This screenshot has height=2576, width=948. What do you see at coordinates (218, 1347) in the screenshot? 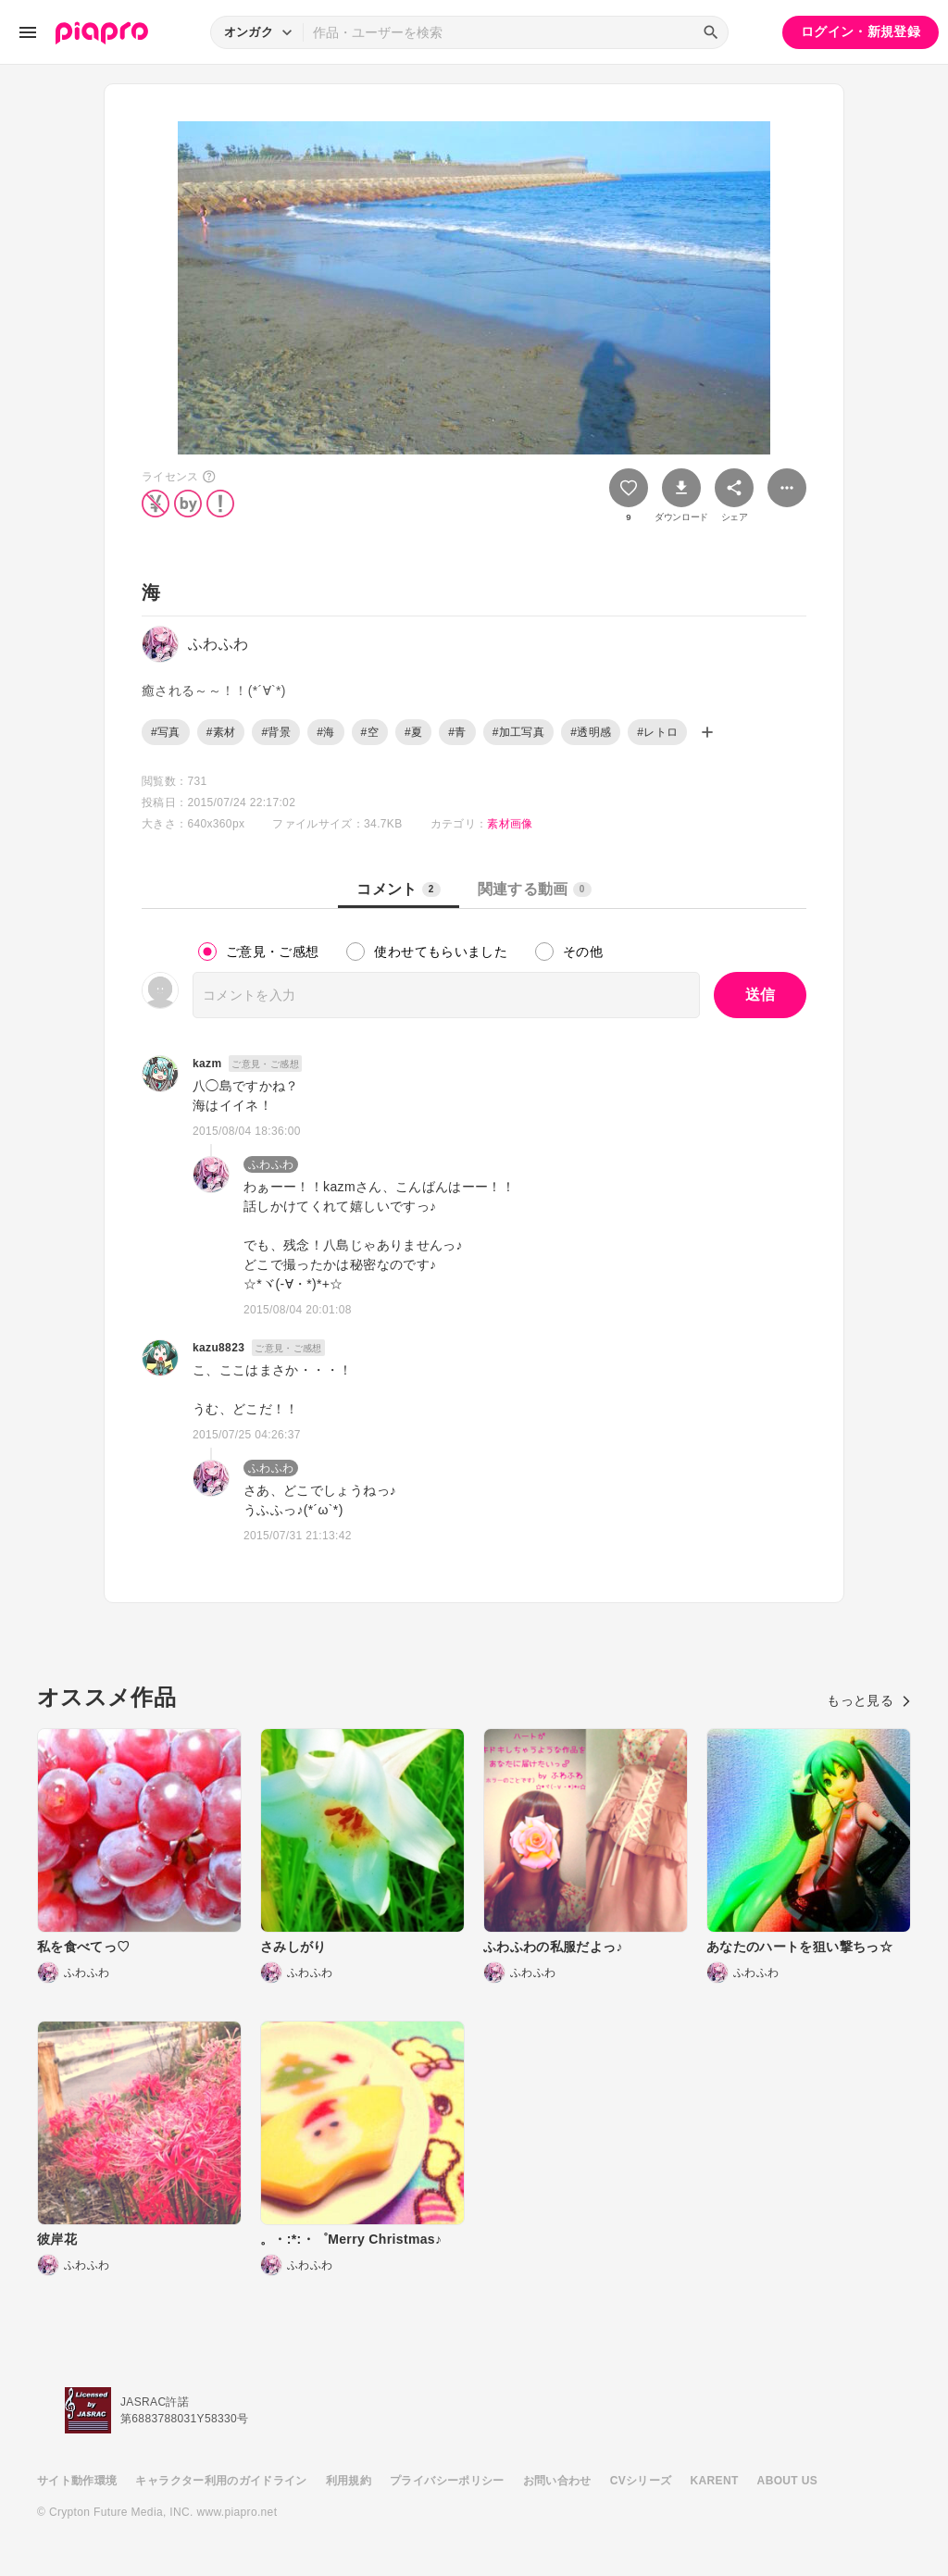
I see `kazu8823` at bounding box center [218, 1347].